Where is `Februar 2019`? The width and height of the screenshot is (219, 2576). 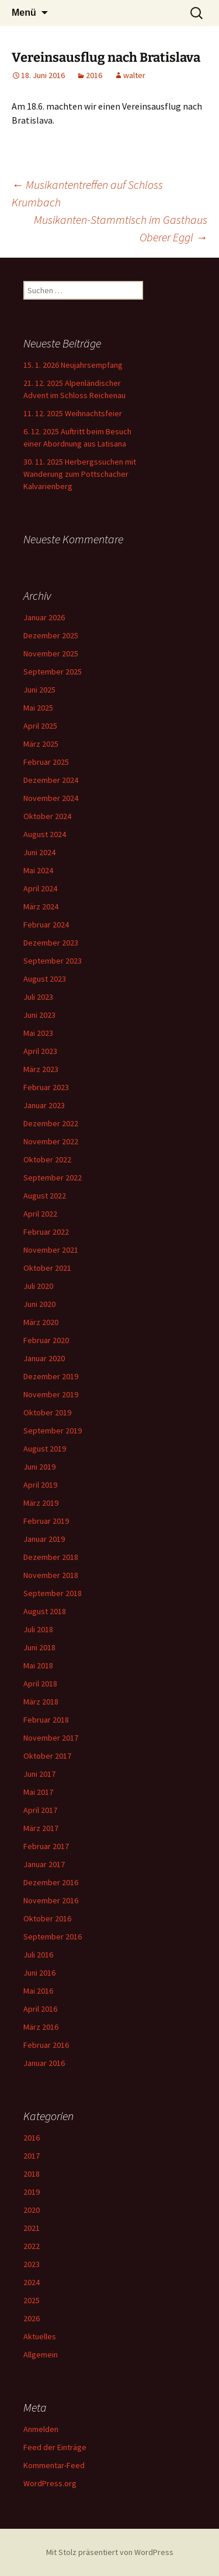
Februar 2019 is located at coordinates (46, 1521).